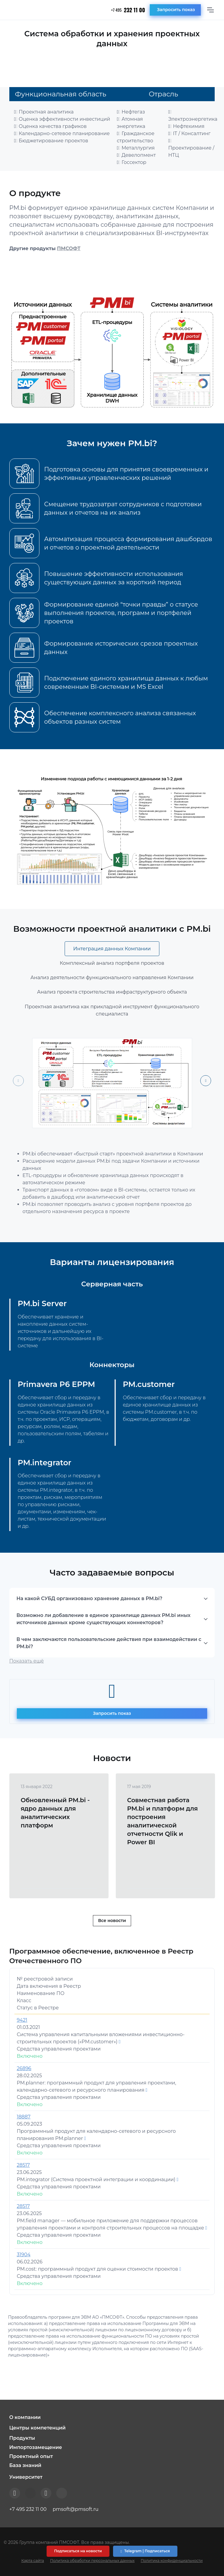 The width and height of the screenshot is (224, 2576). What do you see at coordinates (104, 1618) in the screenshot?
I see `Возможно ли добавление в единое хранилище данных PM.bi иных источников данных кроме существующих коннекторов?` at bounding box center [104, 1618].